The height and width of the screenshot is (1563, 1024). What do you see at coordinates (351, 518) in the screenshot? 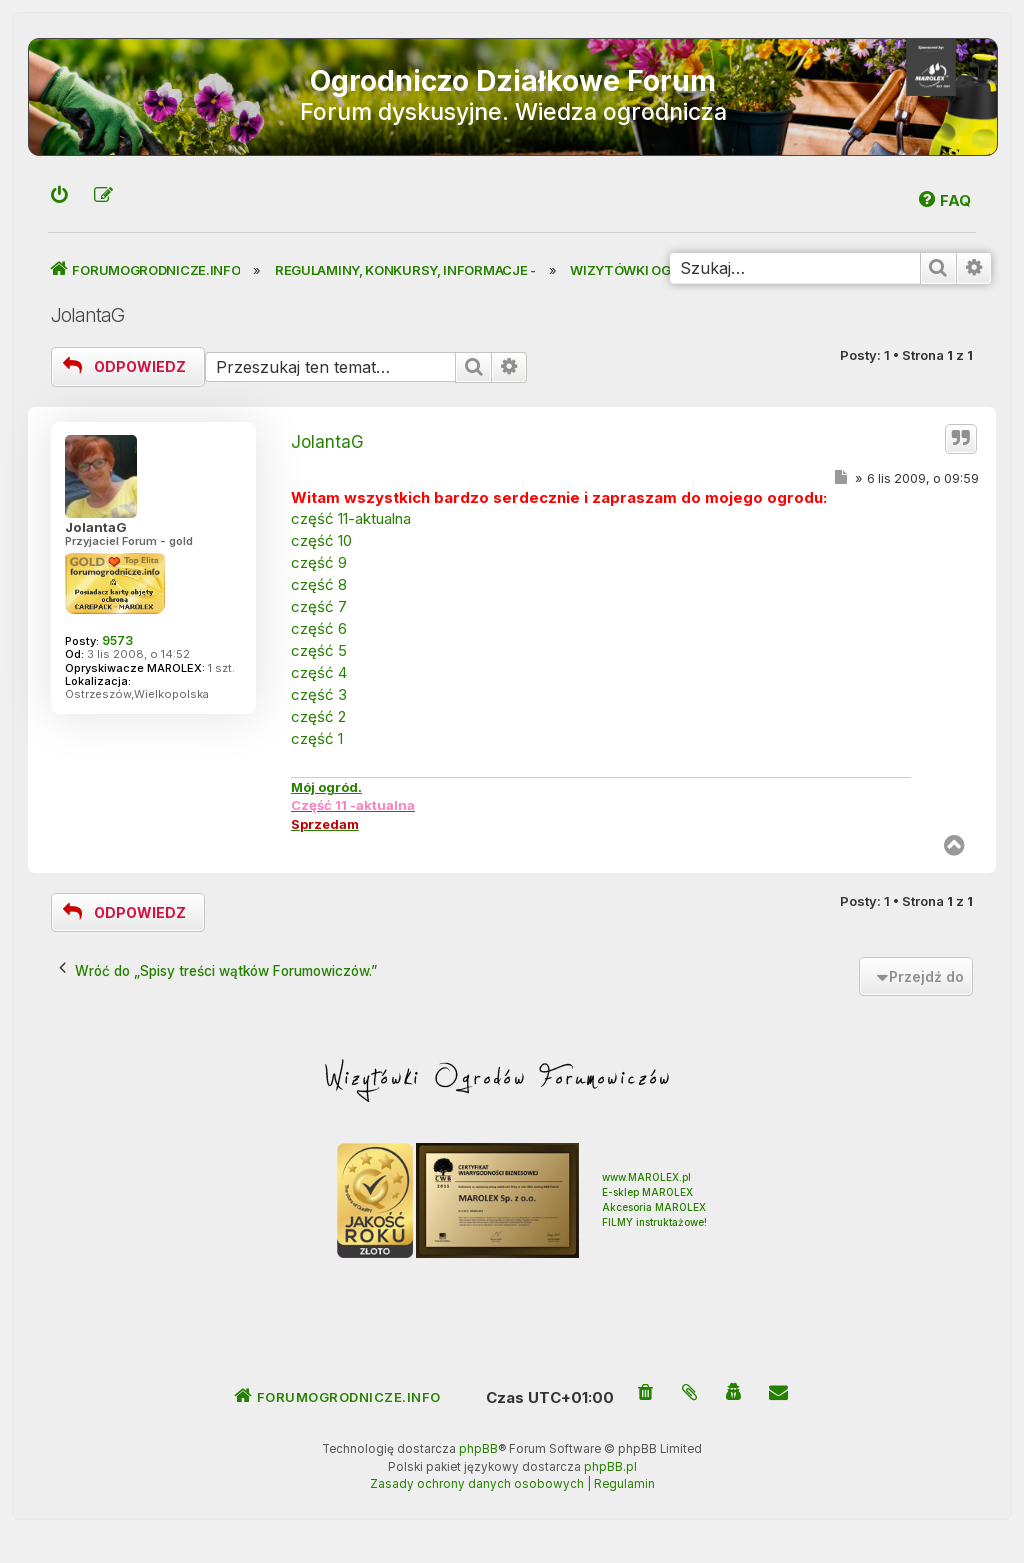
I see `część 11-aktualna` at bounding box center [351, 518].